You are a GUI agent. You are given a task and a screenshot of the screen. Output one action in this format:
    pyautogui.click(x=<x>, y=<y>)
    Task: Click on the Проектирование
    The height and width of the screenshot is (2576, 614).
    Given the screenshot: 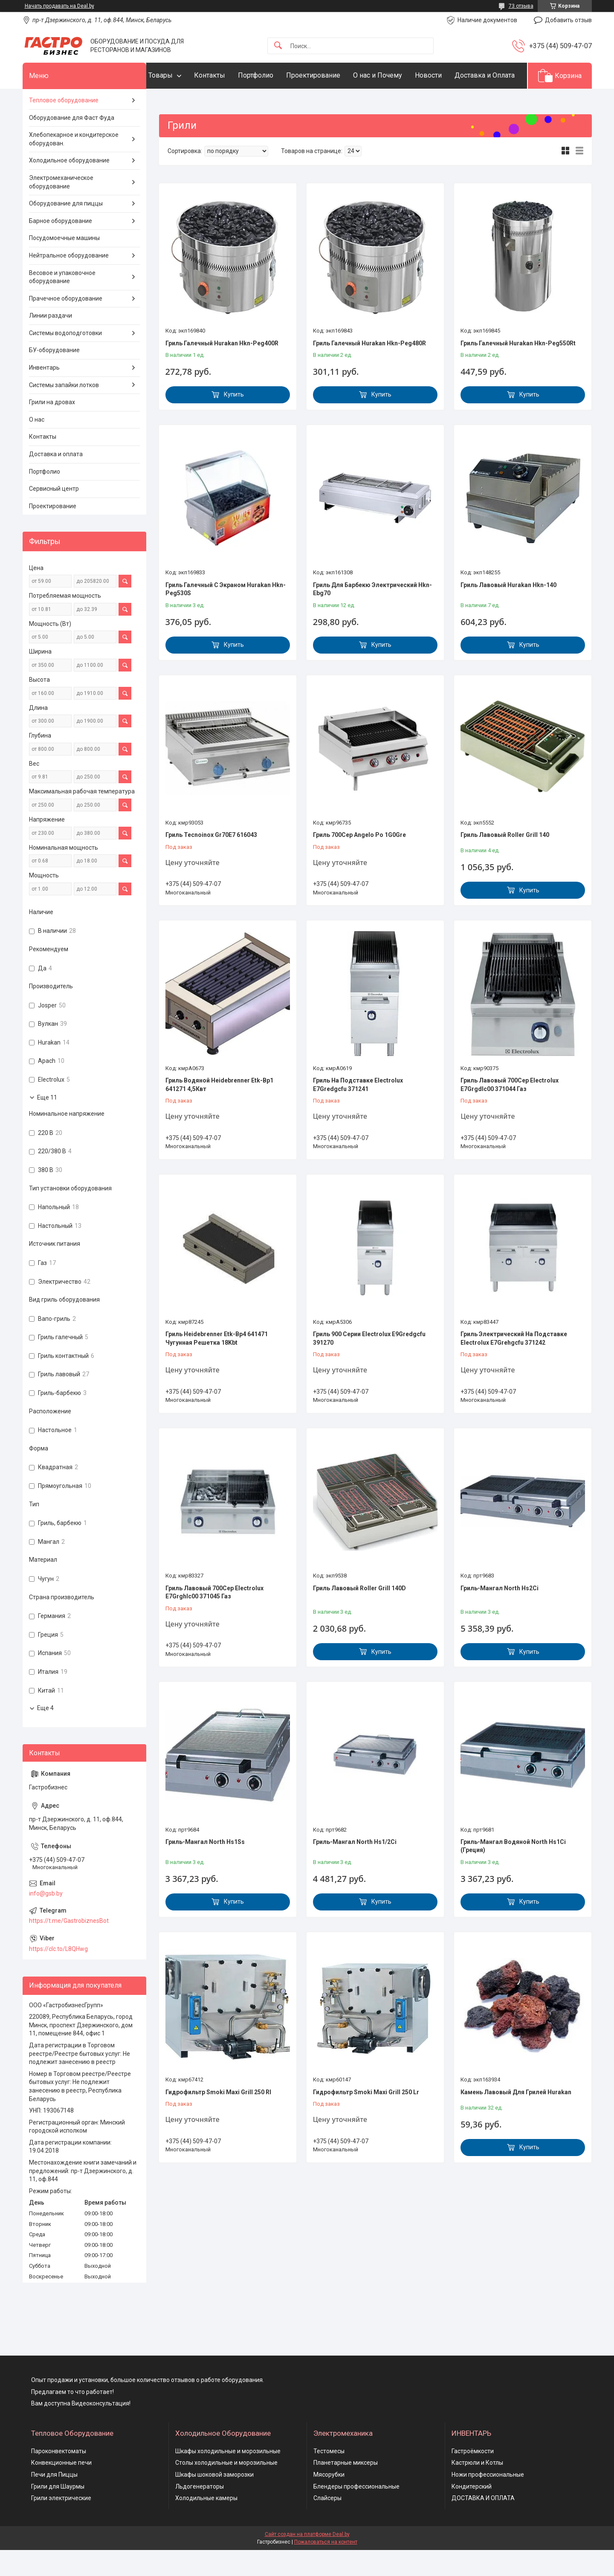 What is the action you would take?
    pyautogui.click(x=330, y=75)
    